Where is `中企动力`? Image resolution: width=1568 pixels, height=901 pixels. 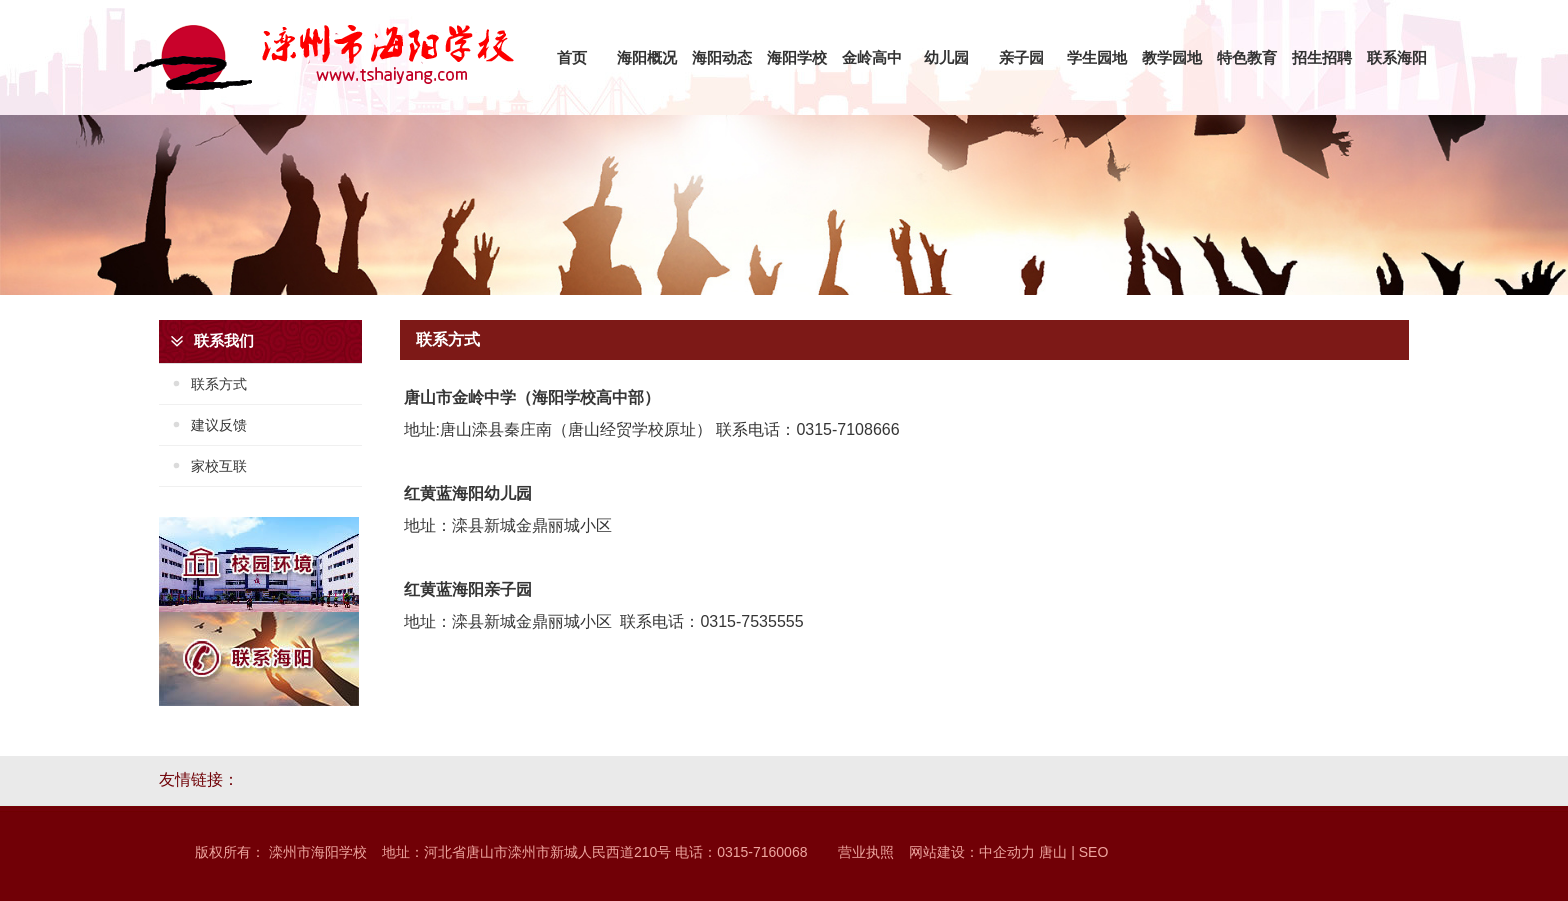
中企动力 is located at coordinates (1007, 852).